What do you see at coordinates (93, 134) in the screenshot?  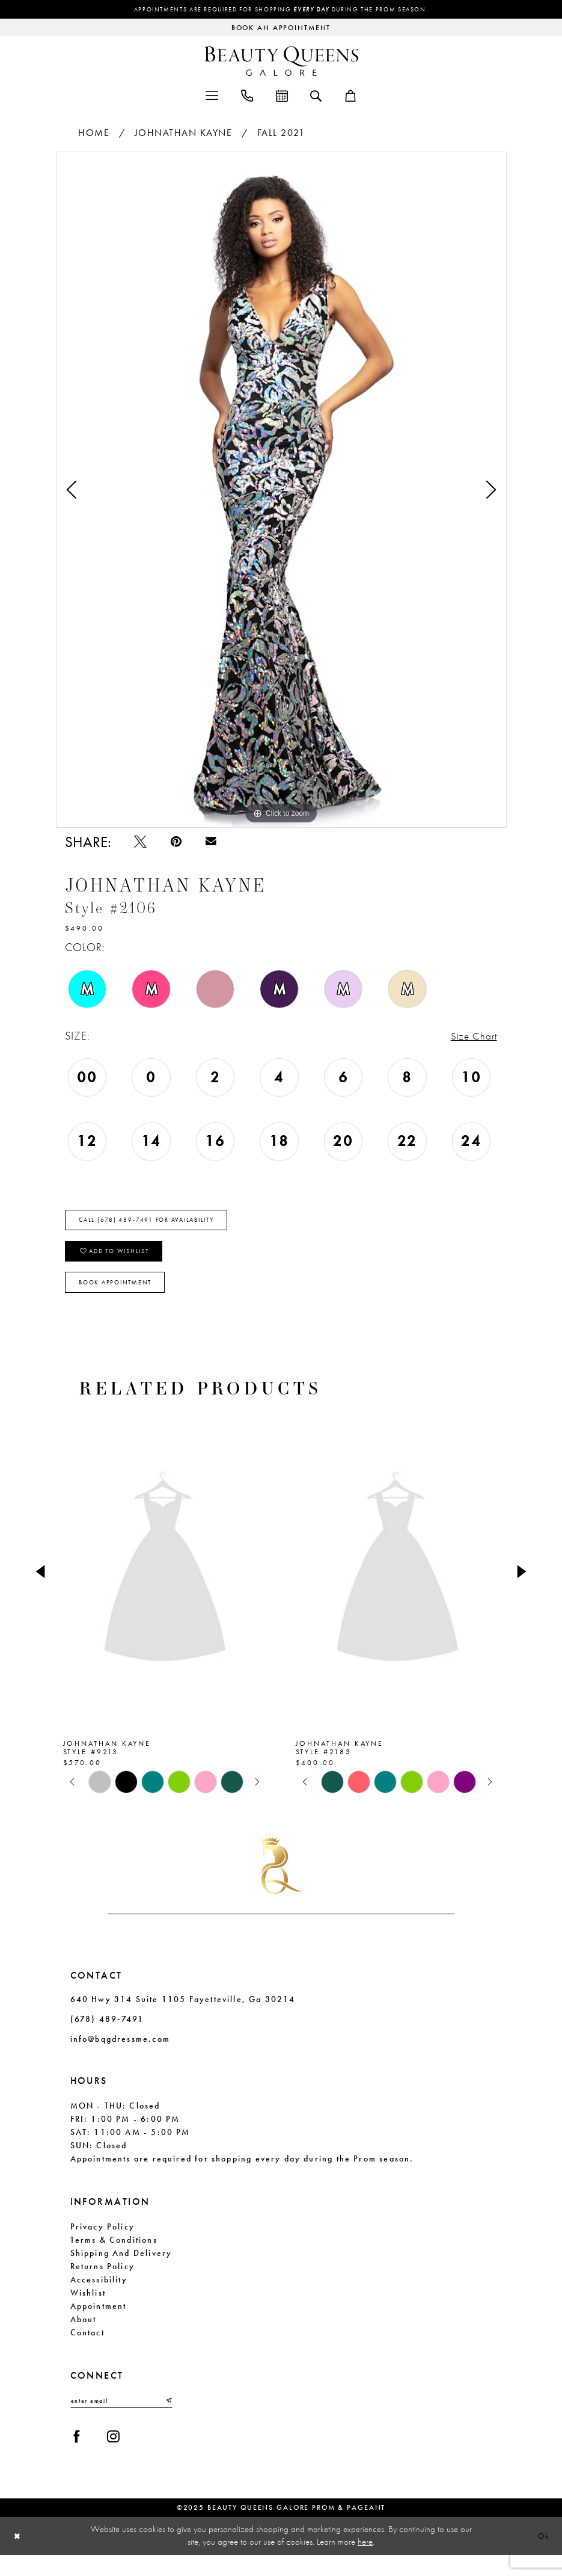 I see `Home` at bounding box center [93, 134].